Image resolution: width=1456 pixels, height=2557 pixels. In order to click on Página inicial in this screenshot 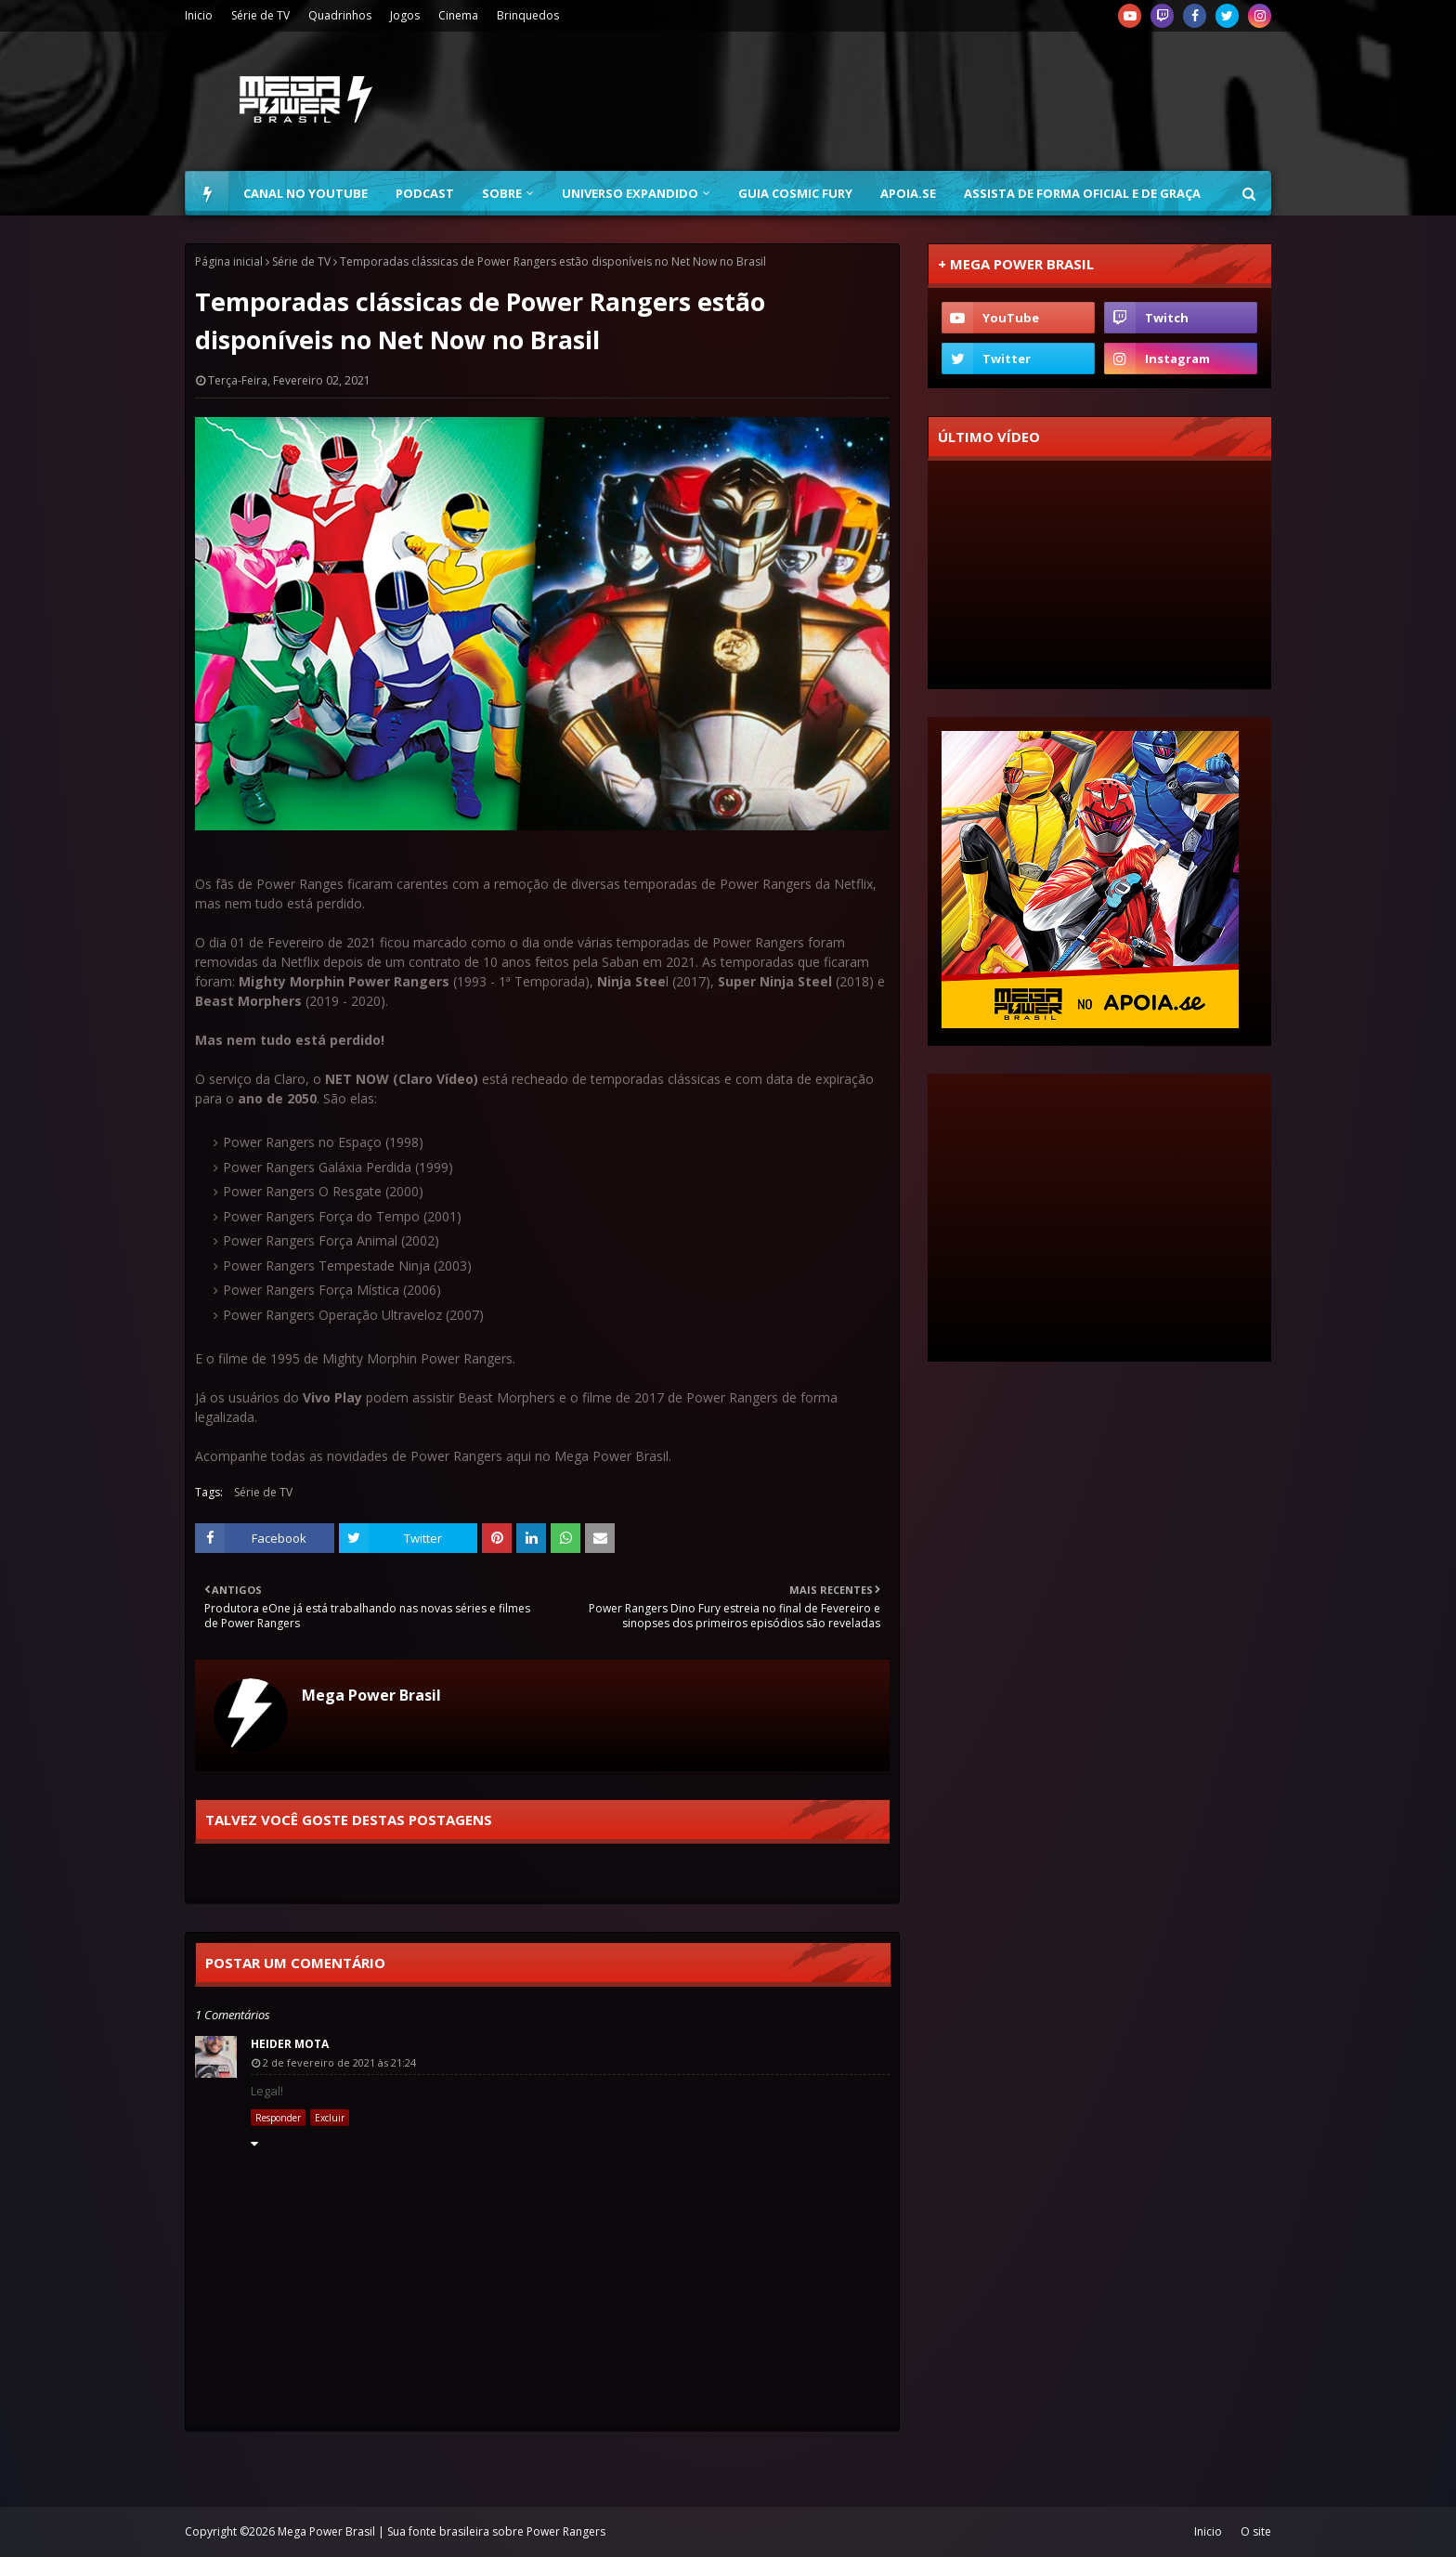, I will do `click(229, 261)`.